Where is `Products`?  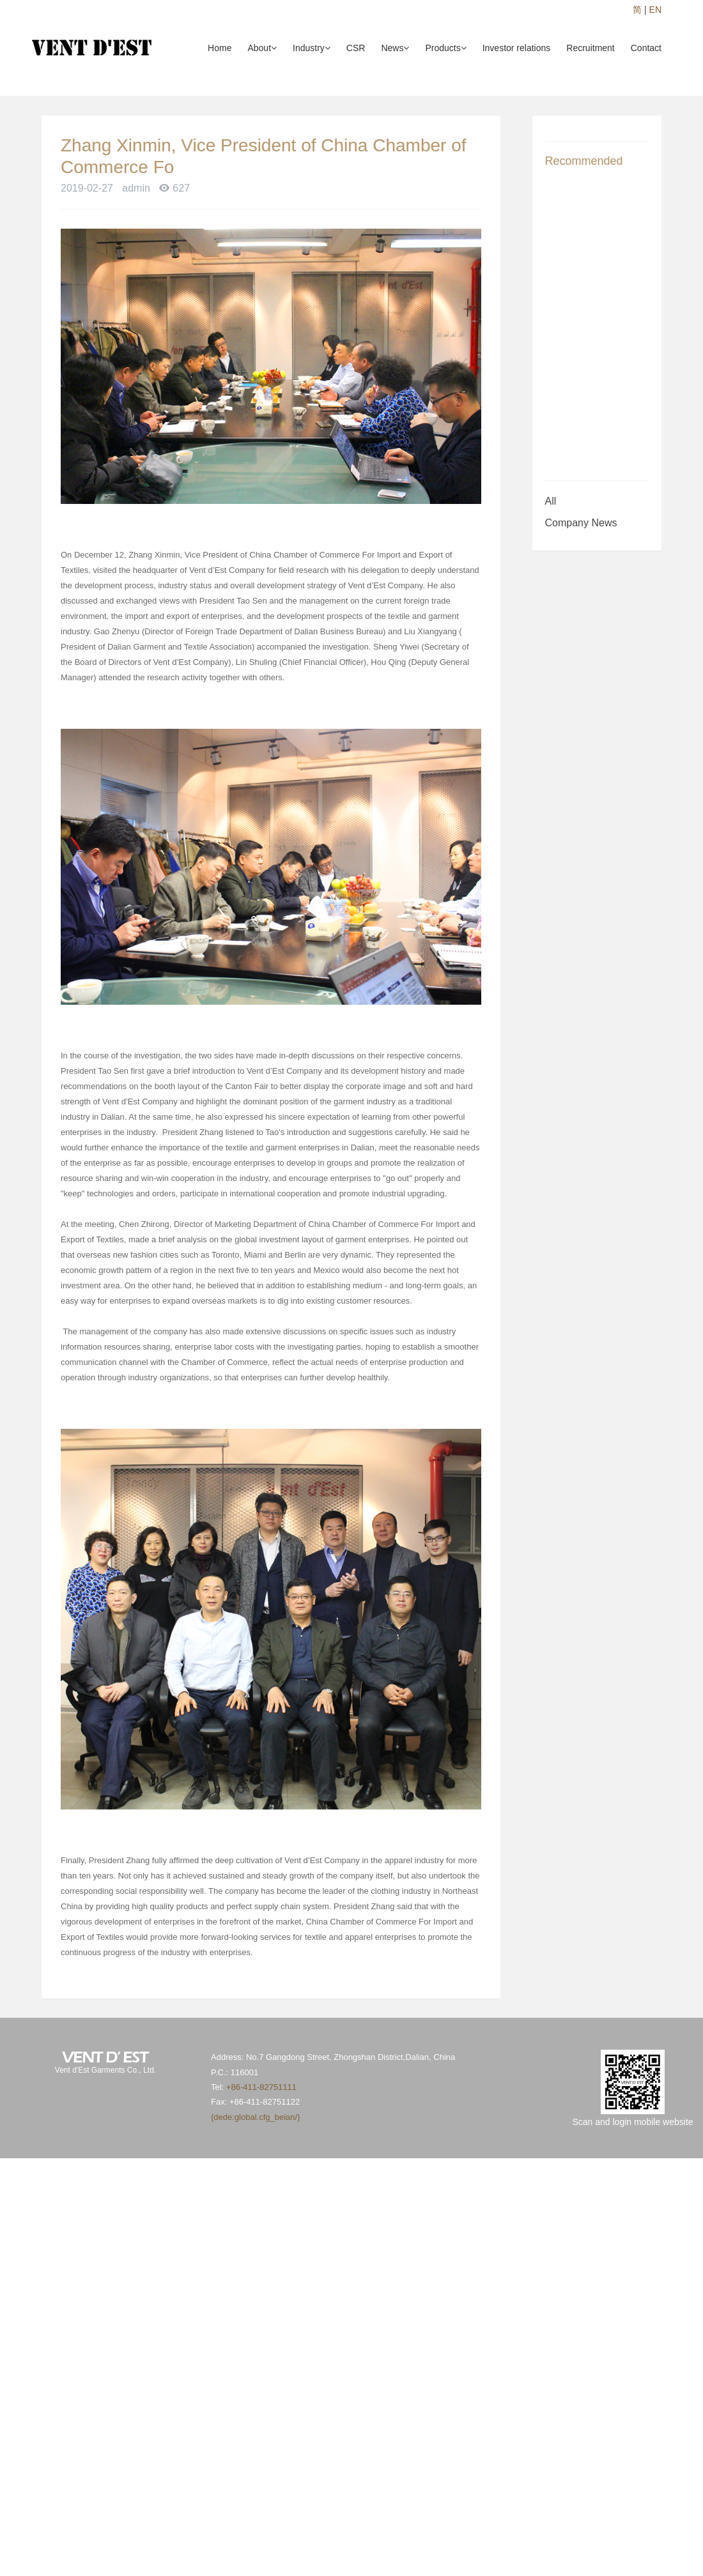
Products is located at coordinates (445, 48).